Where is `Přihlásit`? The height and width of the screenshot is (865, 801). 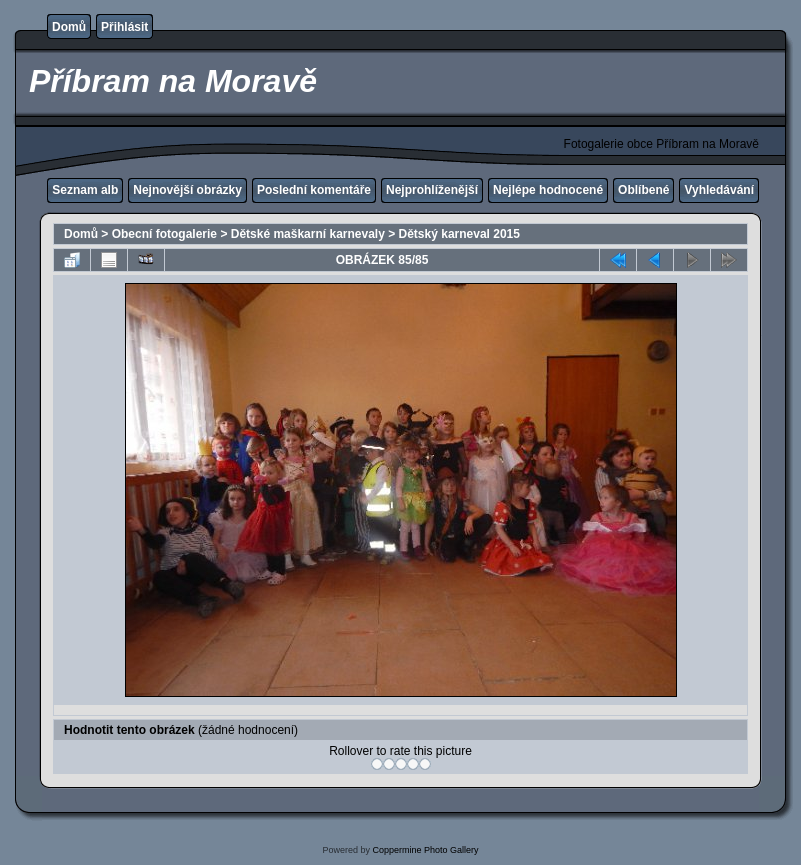
Přihlásit is located at coordinates (124, 27).